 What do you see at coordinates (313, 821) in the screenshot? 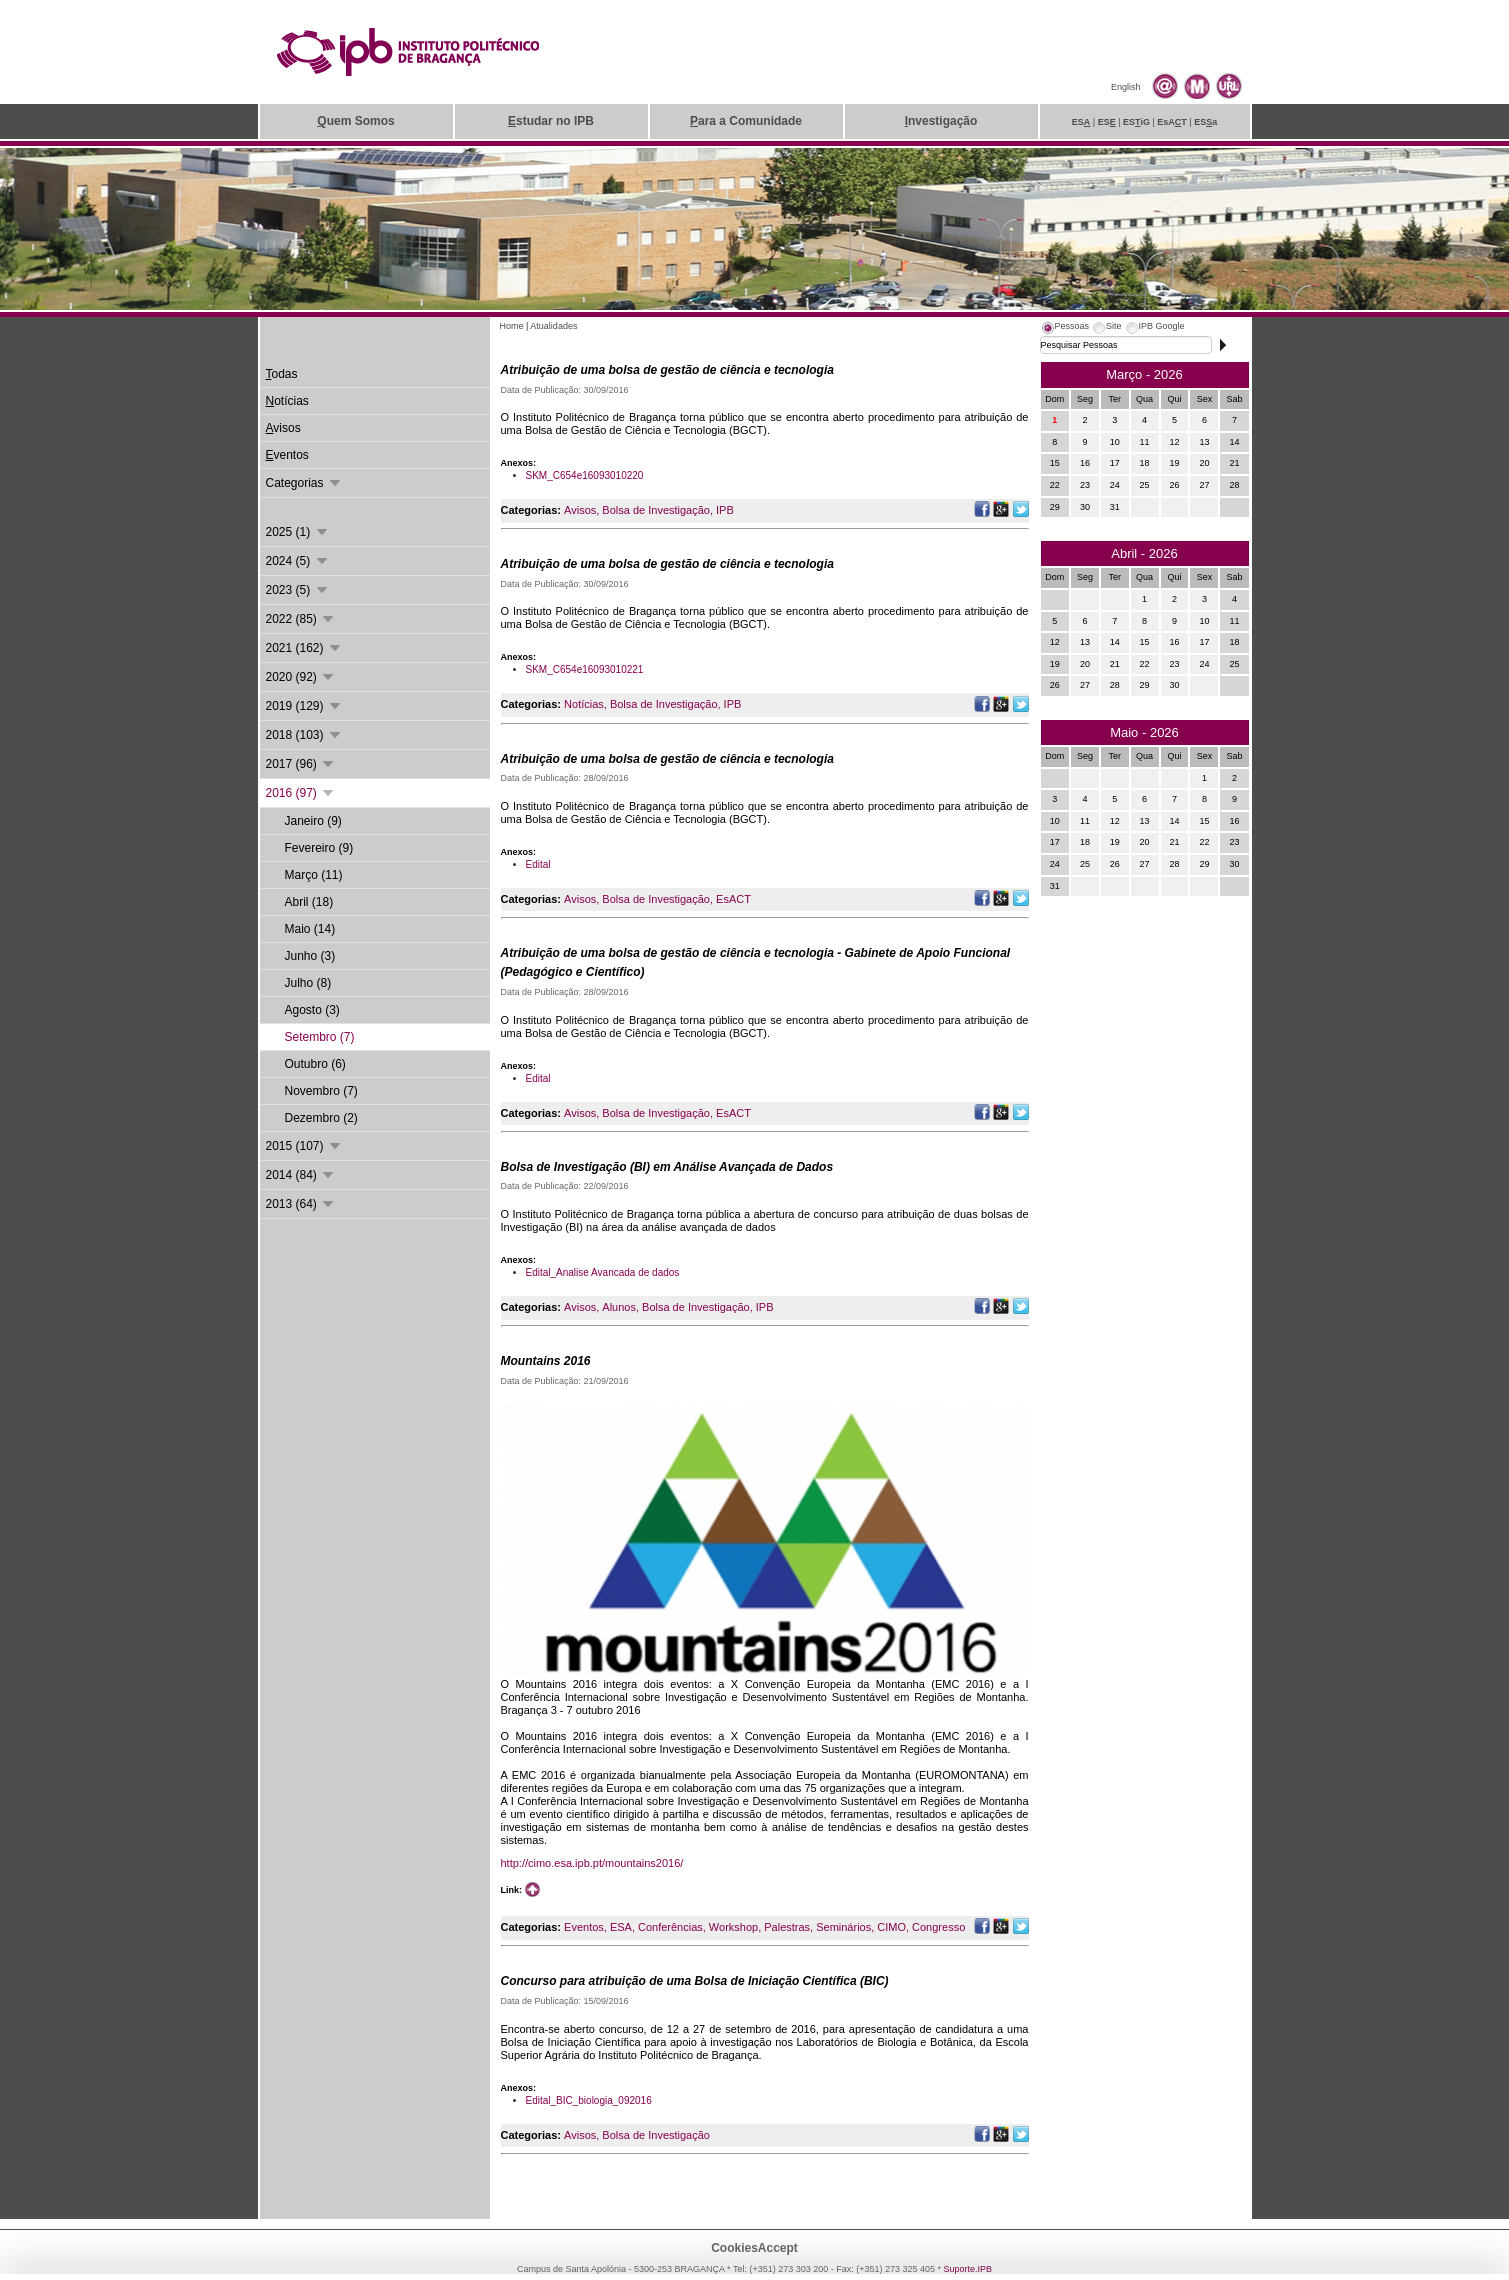
I see `Janeiro (9)` at bounding box center [313, 821].